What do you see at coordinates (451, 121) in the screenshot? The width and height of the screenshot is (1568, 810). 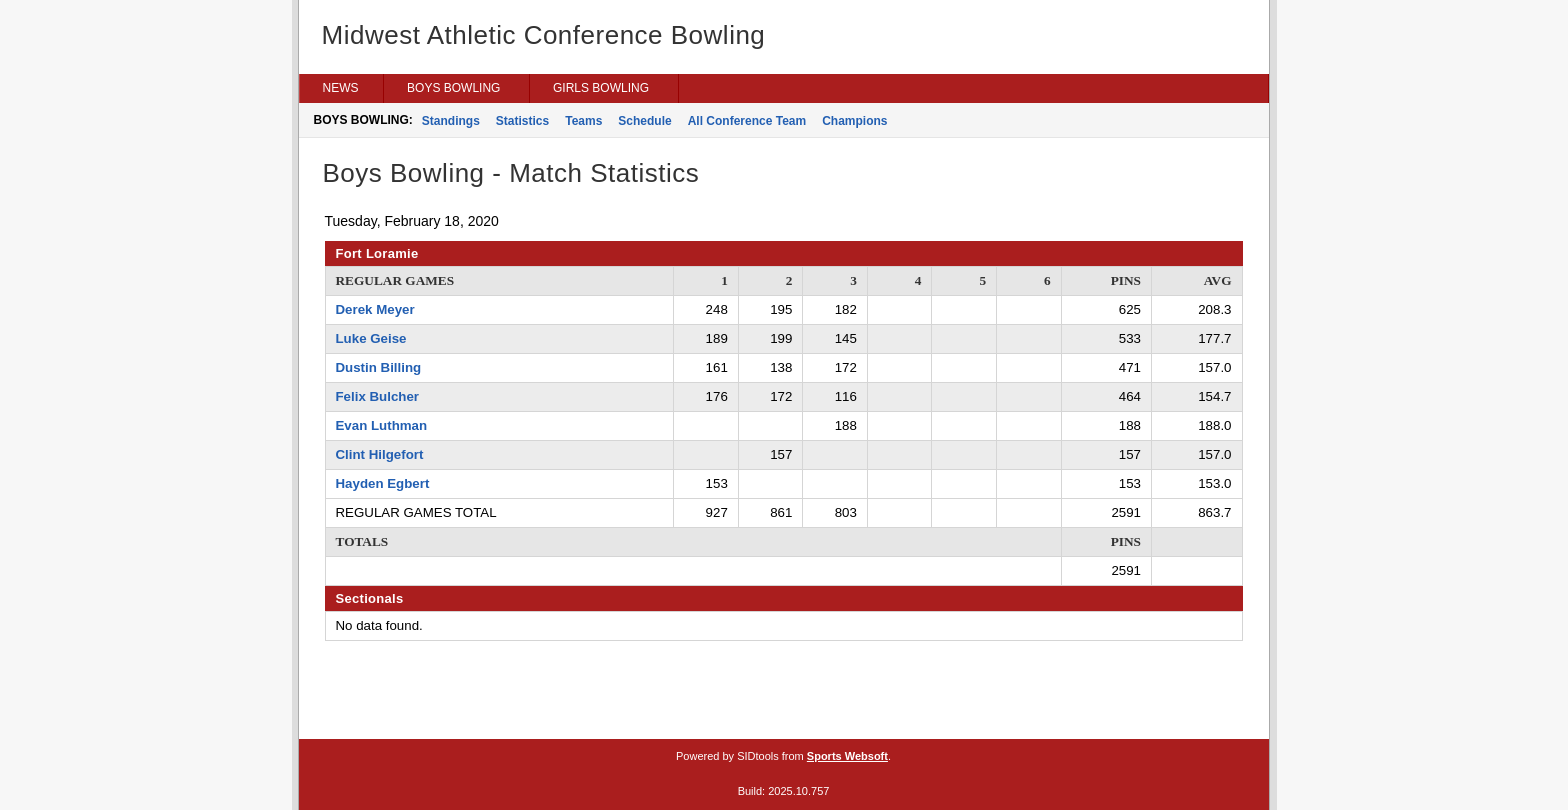 I see `Standings` at bounding box center [451, 121].